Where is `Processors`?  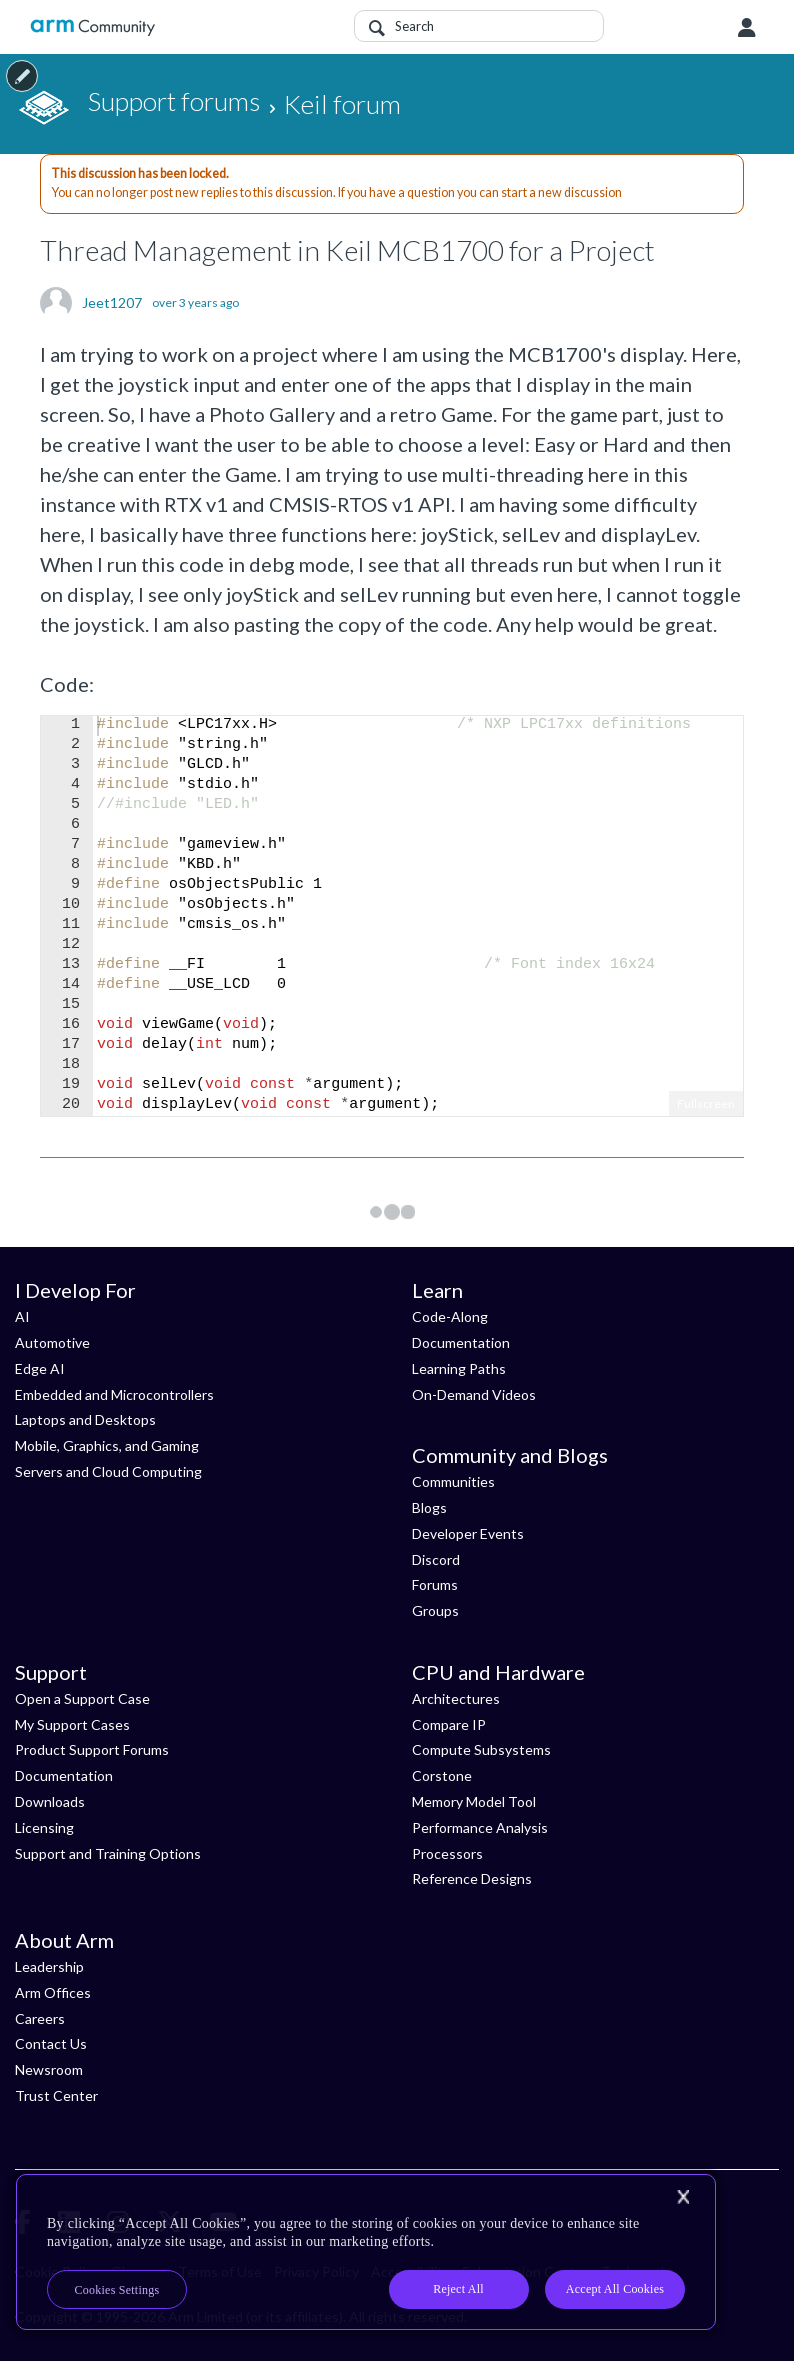 Processors is located at coordinates (447, 1853).